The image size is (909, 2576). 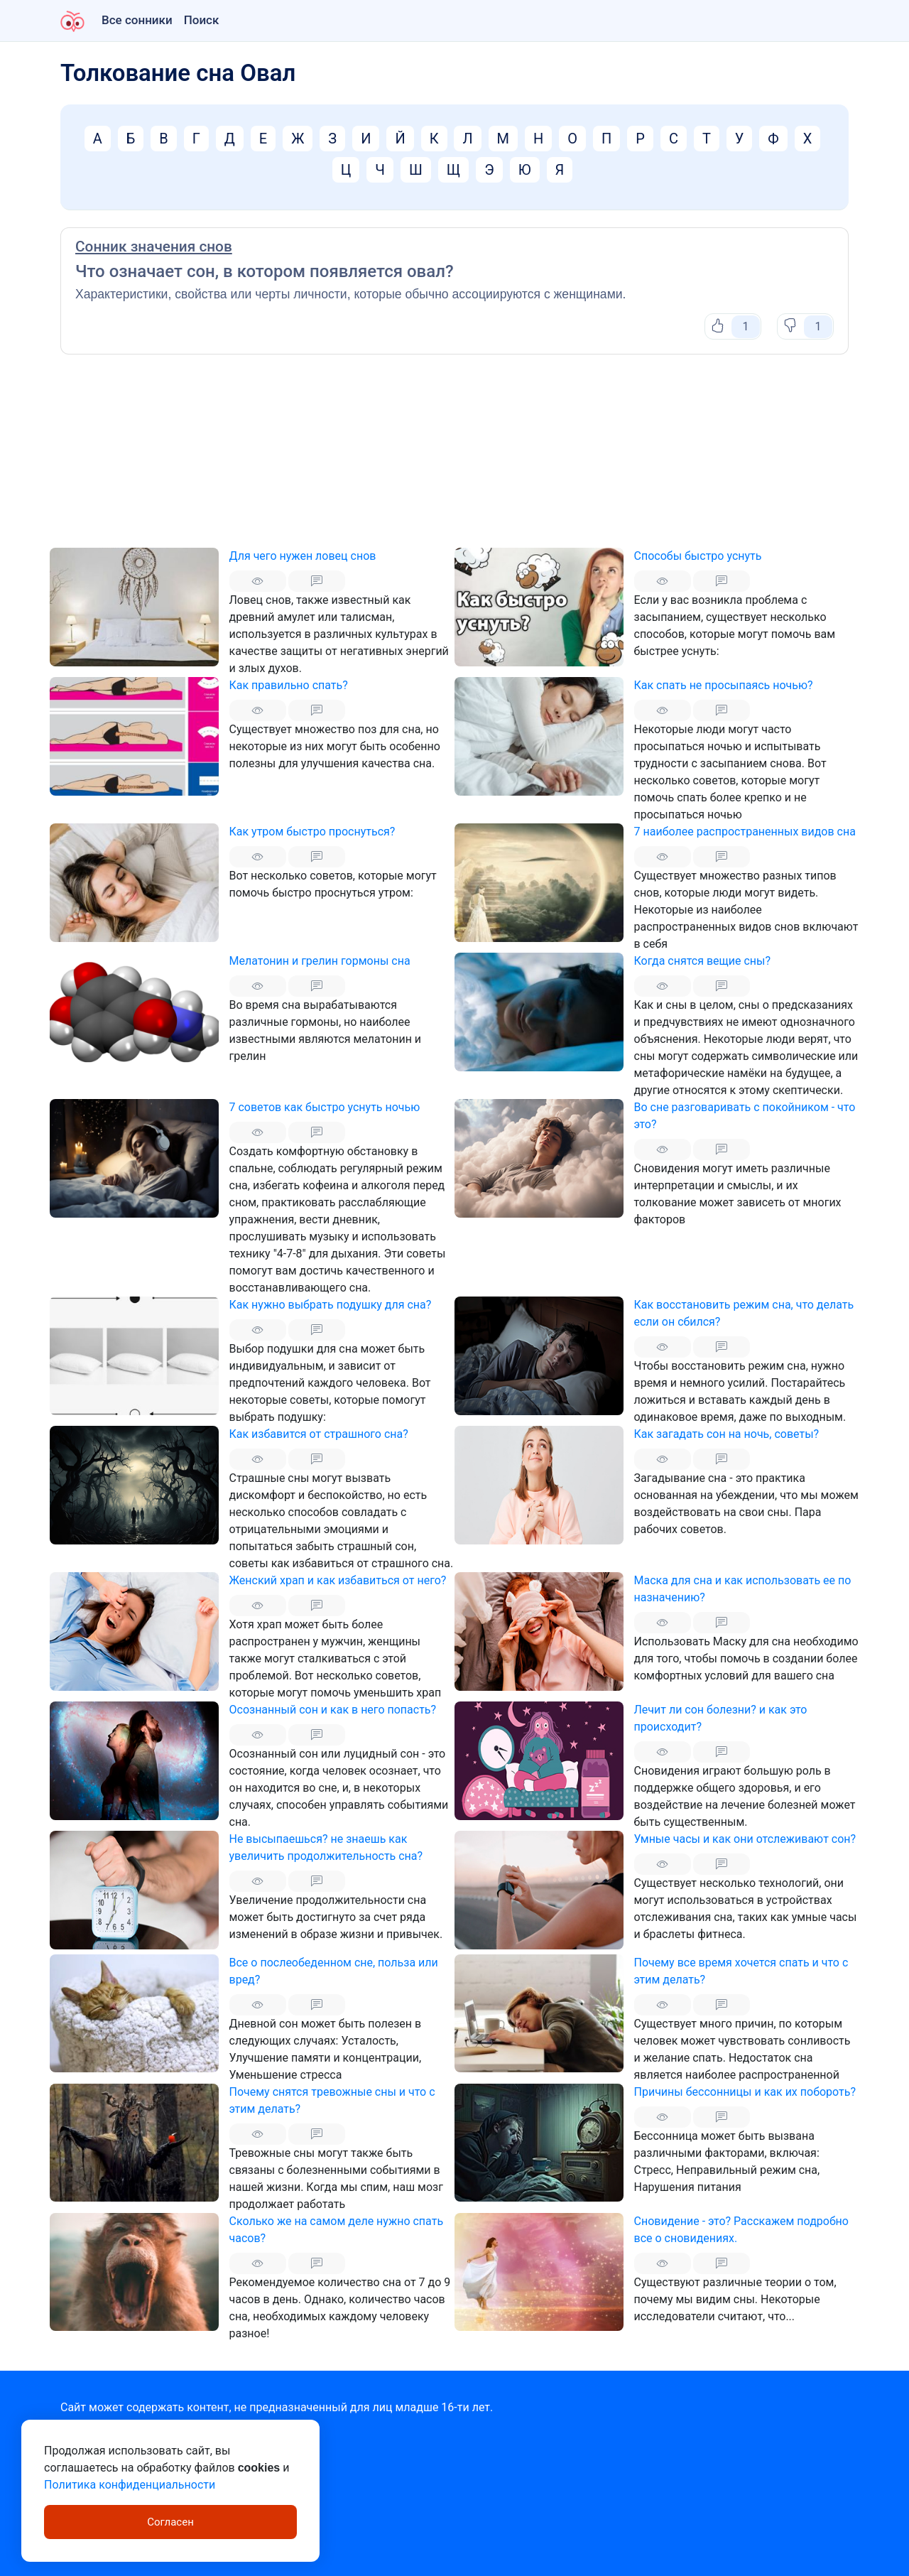 What do you see at coordinates (324, 1107) in the screenshot?
I see `7 советов как быстро уснуть ночью` at bounding box center [324, 1107].